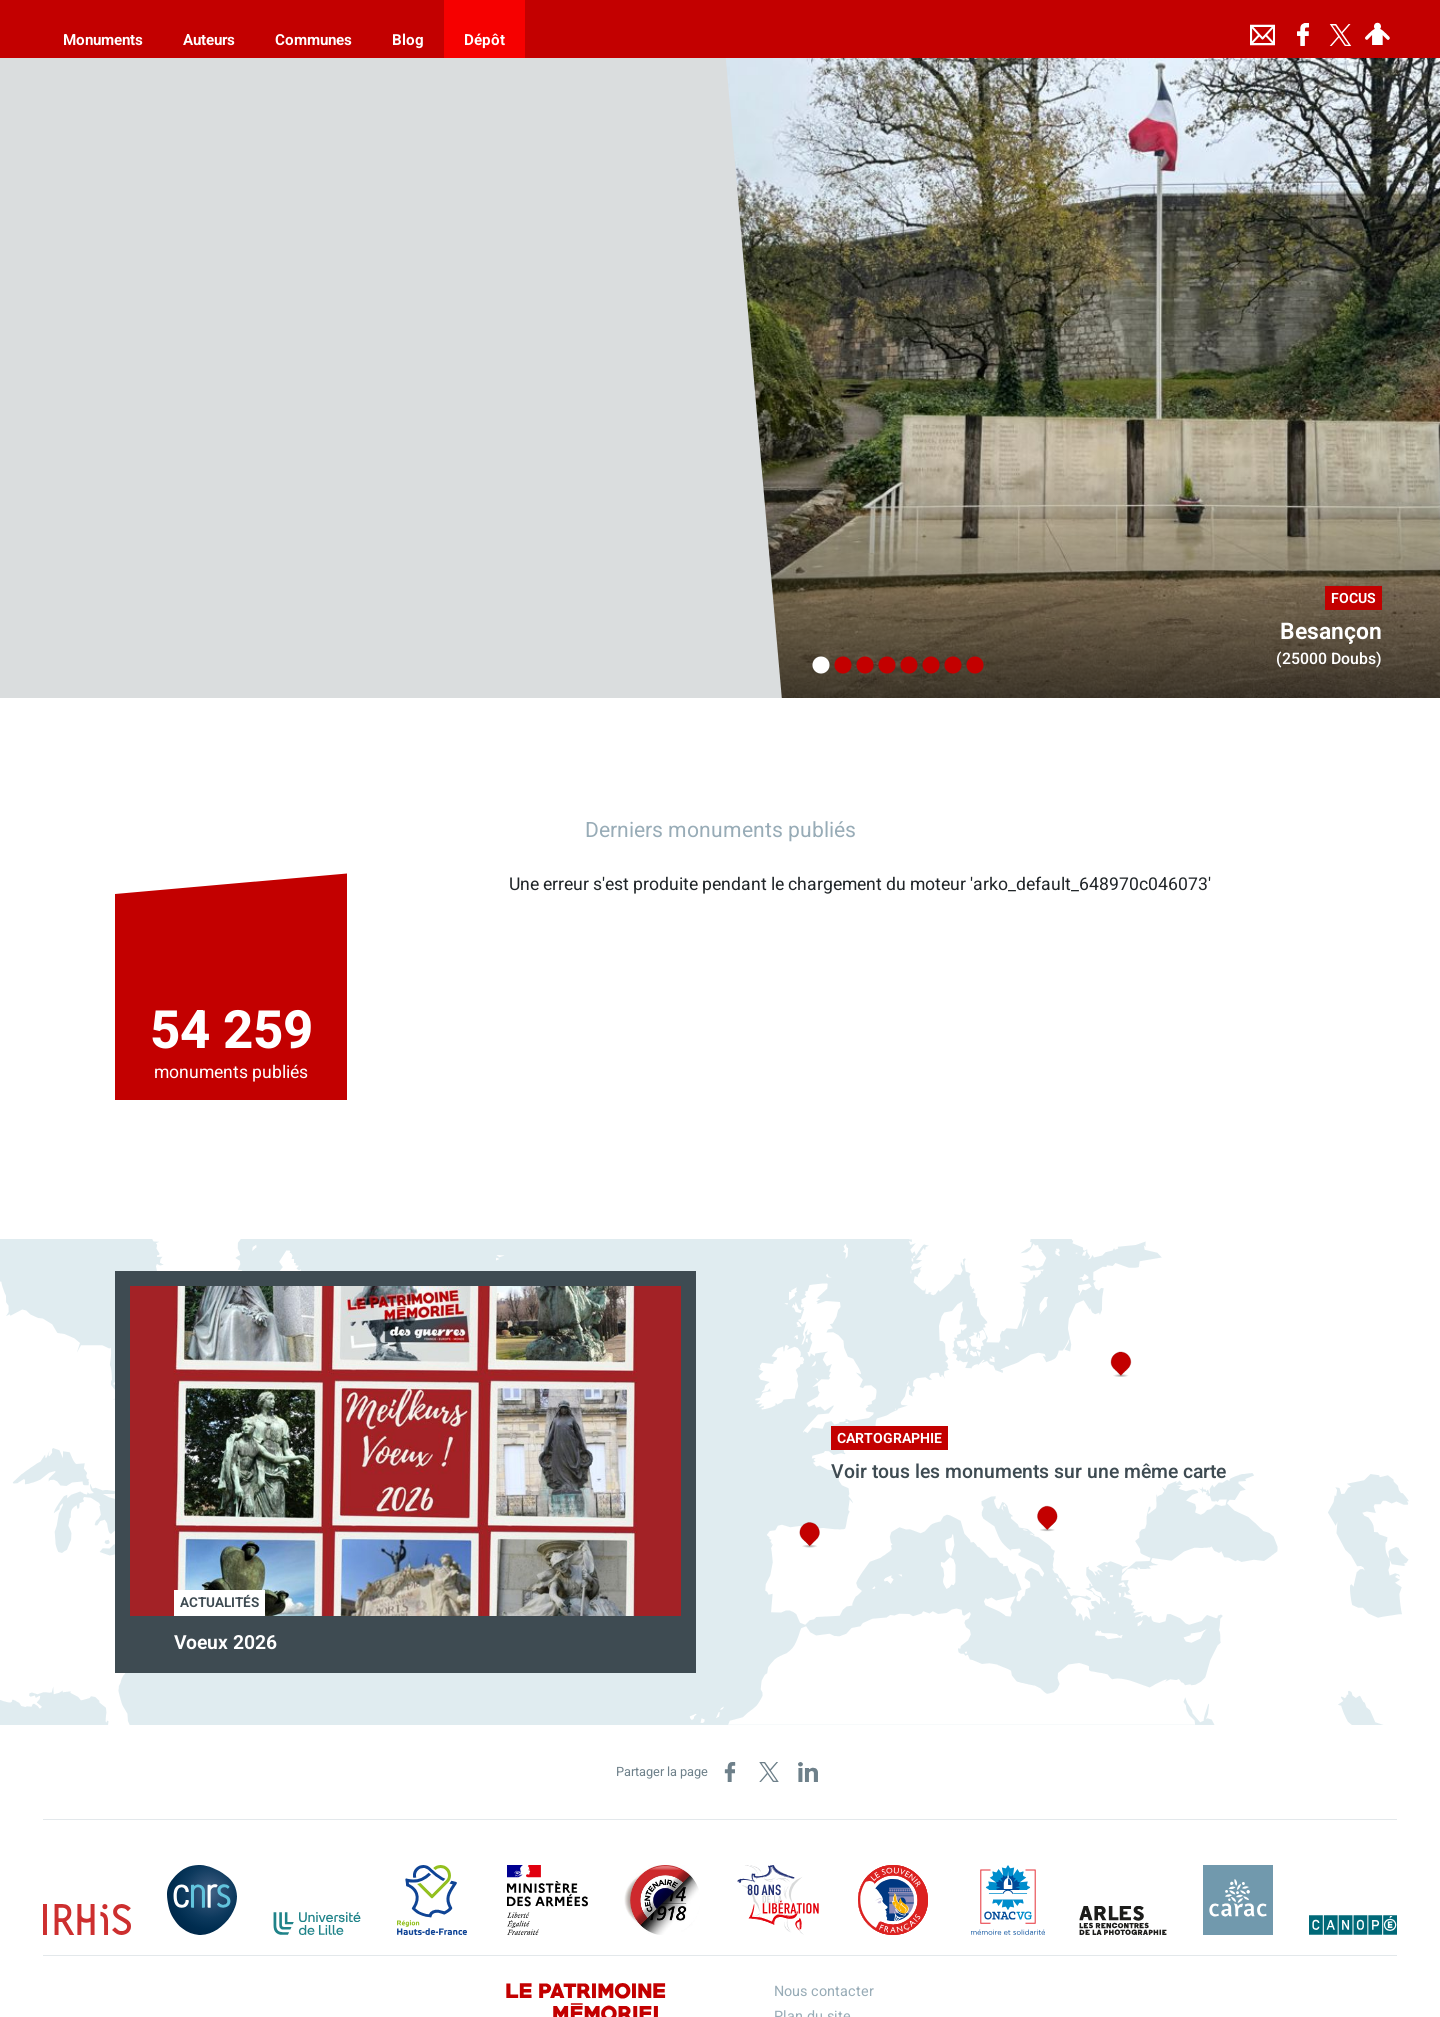 The width and height of the screenshot is (1440, 2017). What do you see at coordinates (882, 666) in the screenshot?
I see `4 [tab]` at bounding box center [882, 666].